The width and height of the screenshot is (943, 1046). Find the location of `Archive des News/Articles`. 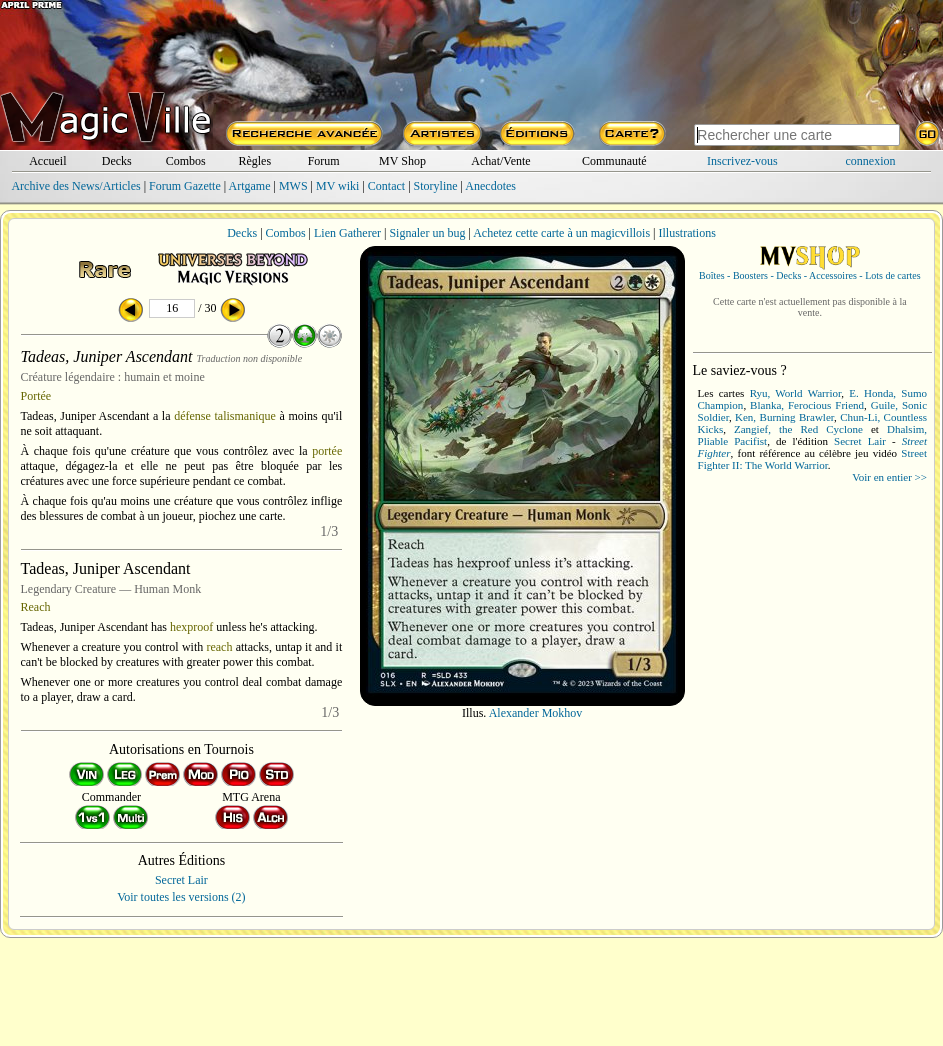

Archive des News/Articles is located at coordinates (75, 186).